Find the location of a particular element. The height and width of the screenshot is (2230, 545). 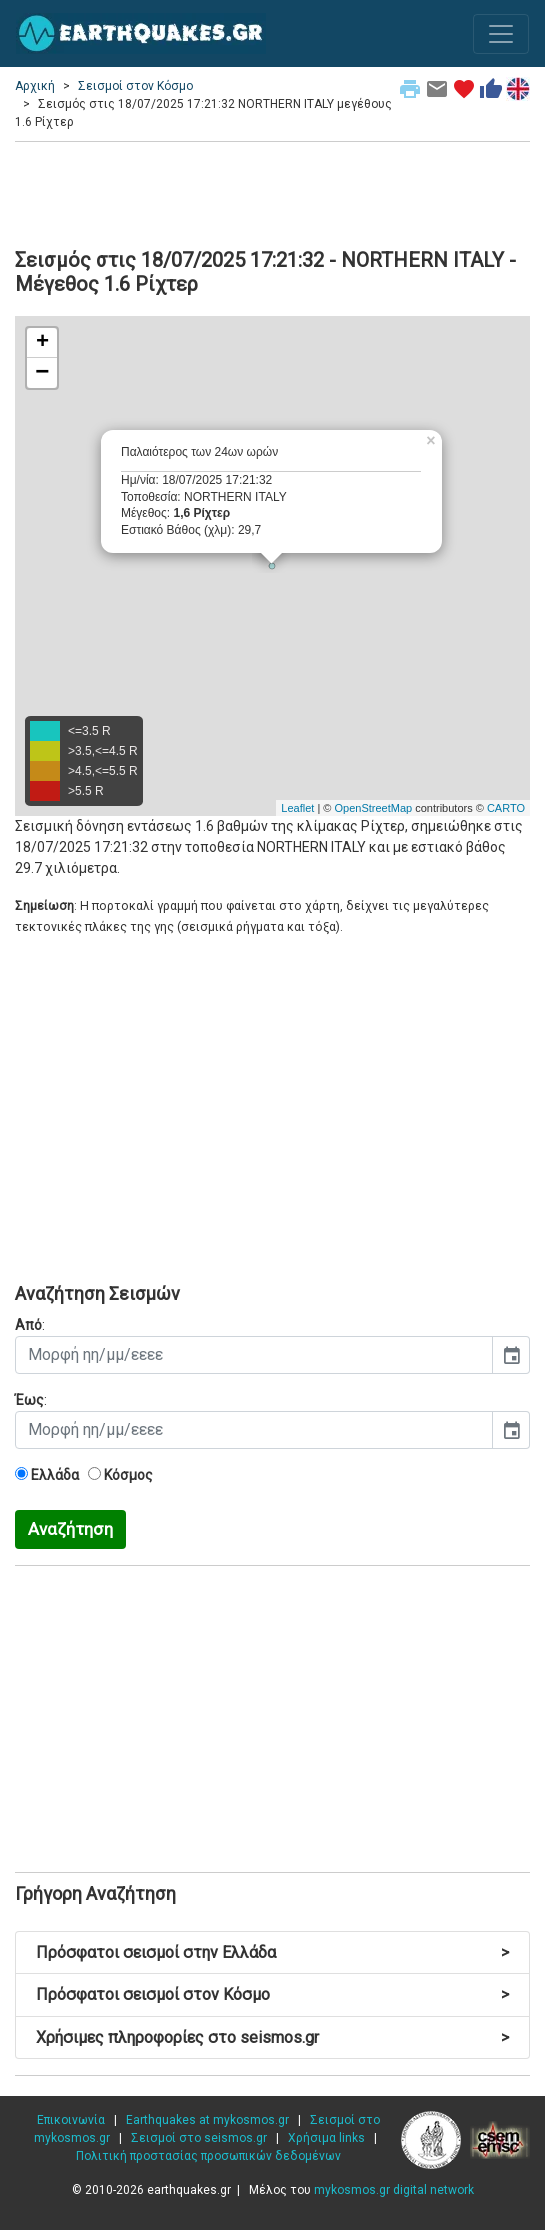

Πρόσφατοι σεισμοί στον Κόσμο is located at coordinates (272, 1994).